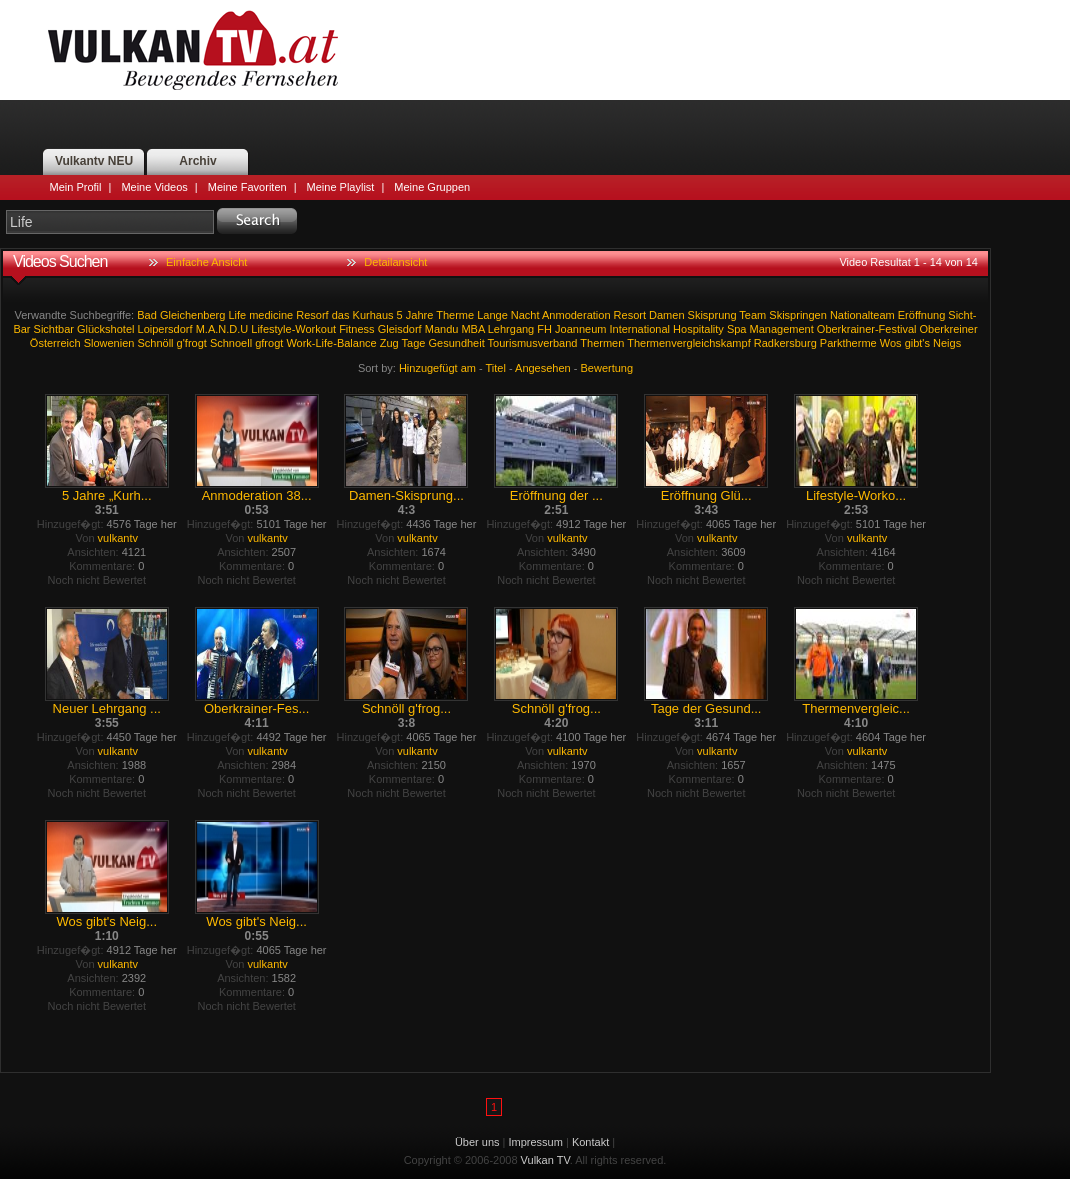 The image size is (1070, 1179). I want to click on Parktherme, so click(848, 343).